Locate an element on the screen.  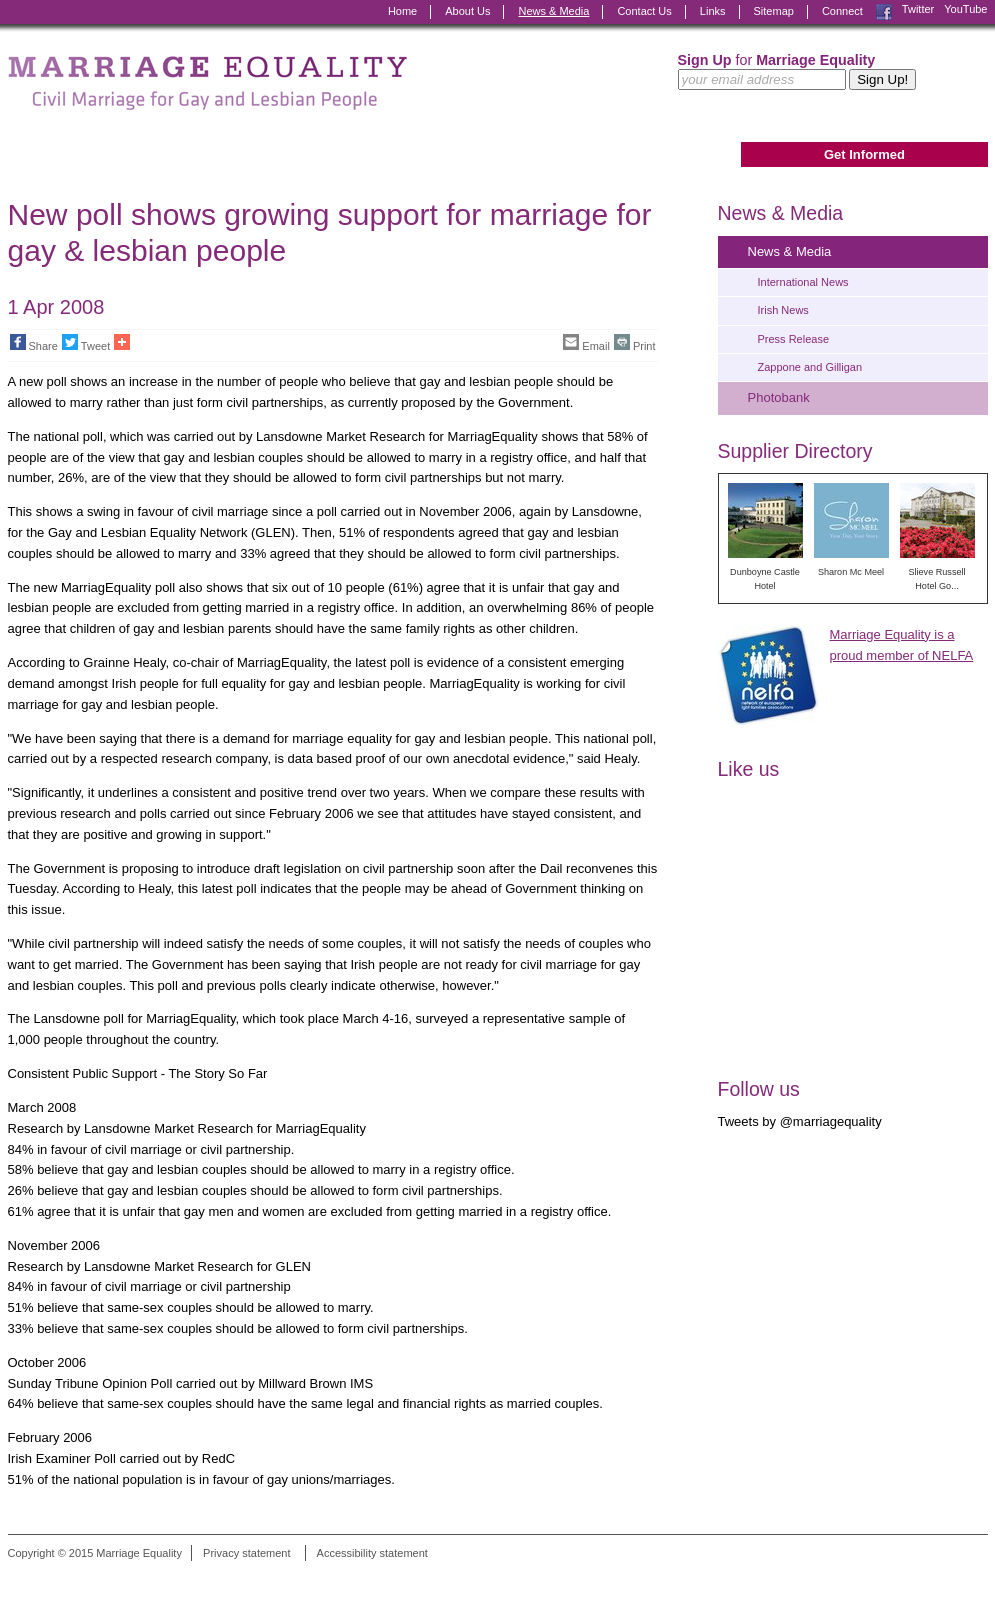
Share is located at coordinates (34, 343).